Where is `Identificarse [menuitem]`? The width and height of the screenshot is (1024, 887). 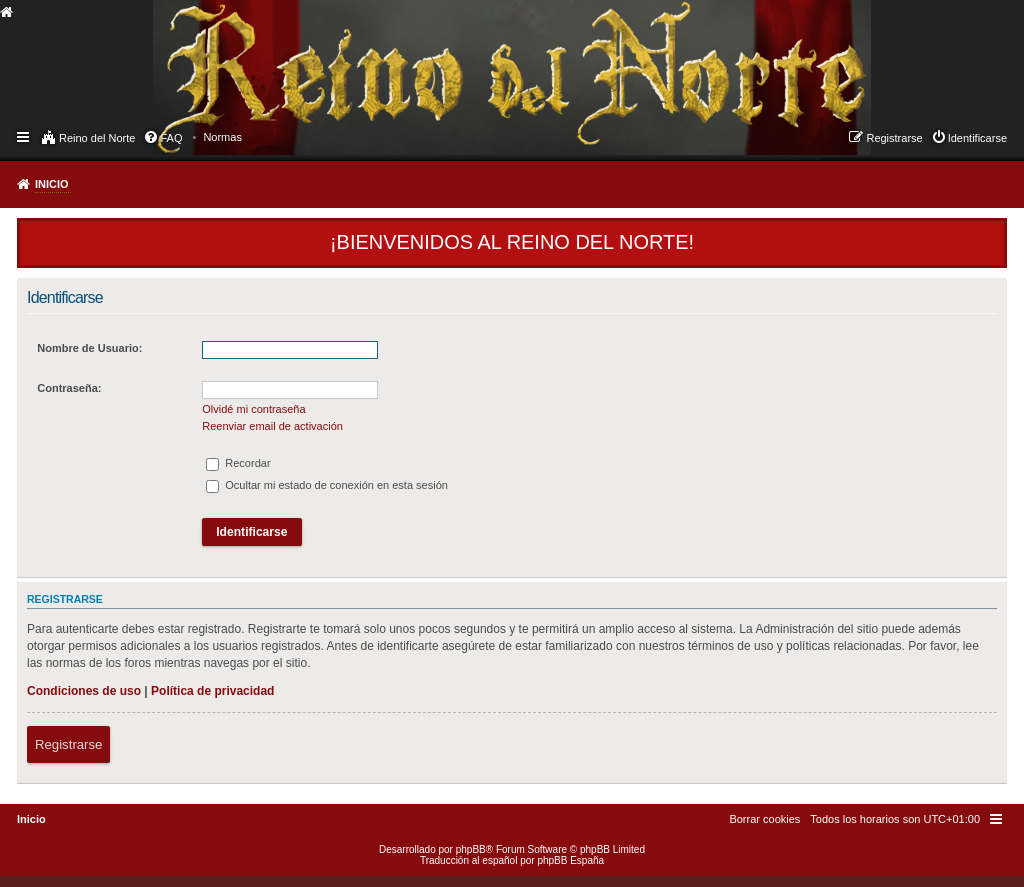
Identificarse [menuitem] is located at coordinates (977, 138).